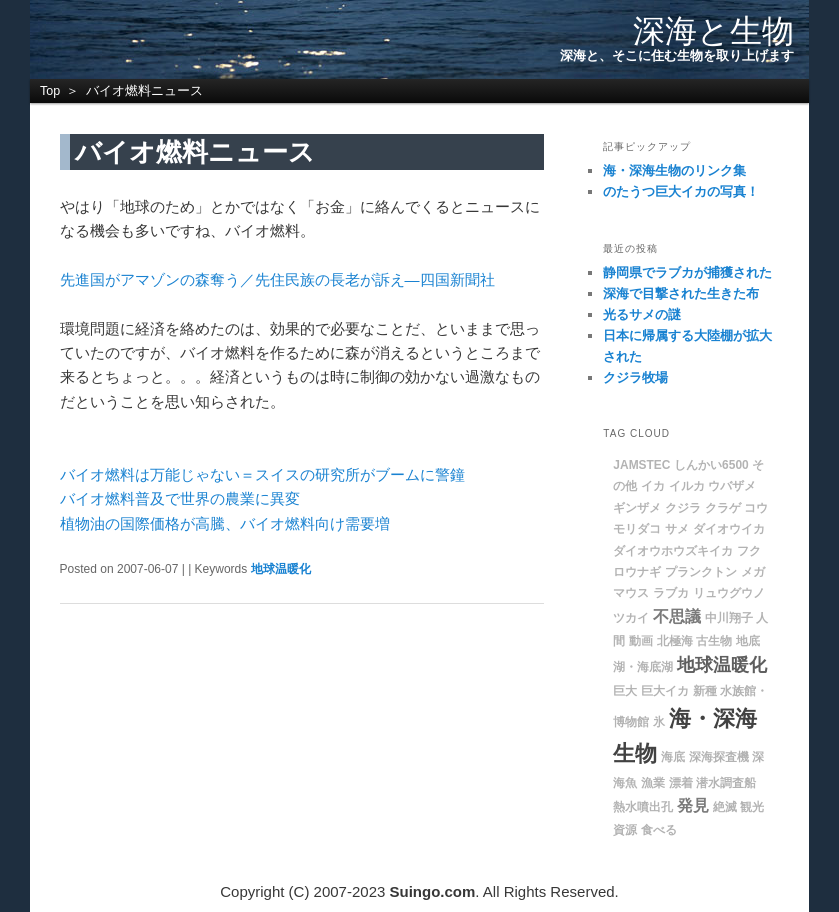 This screenshot has width=839, height=912. Describe the element at coordinates (277, 279) in the screenshot. I see `先進国がアマゾンの森奪う／先住民族の長老が訴え―四国新聞社` at that location.